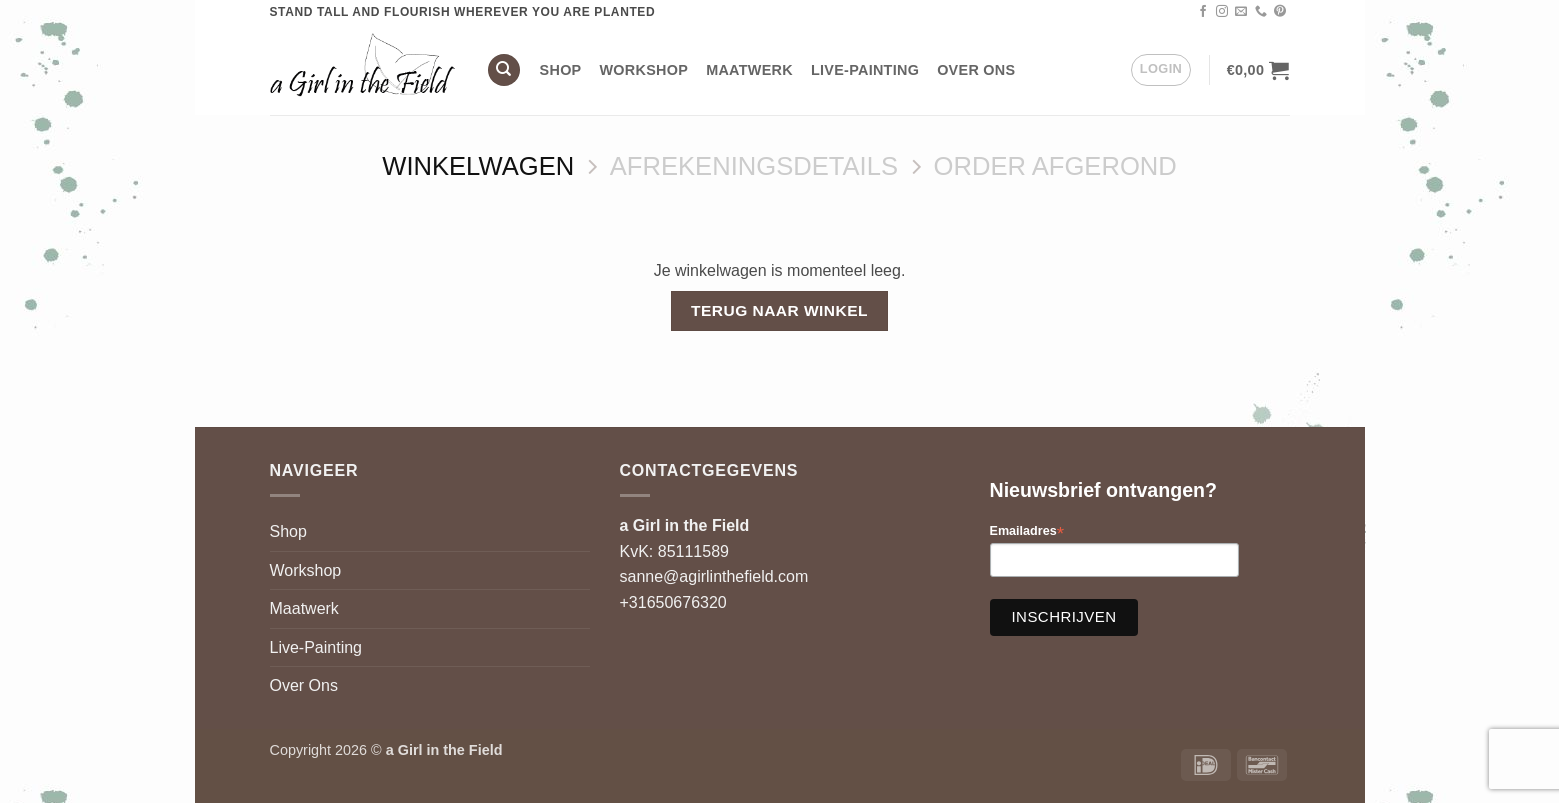  I want to click on [Volg ons op Pinterest], so click(1280, 12).